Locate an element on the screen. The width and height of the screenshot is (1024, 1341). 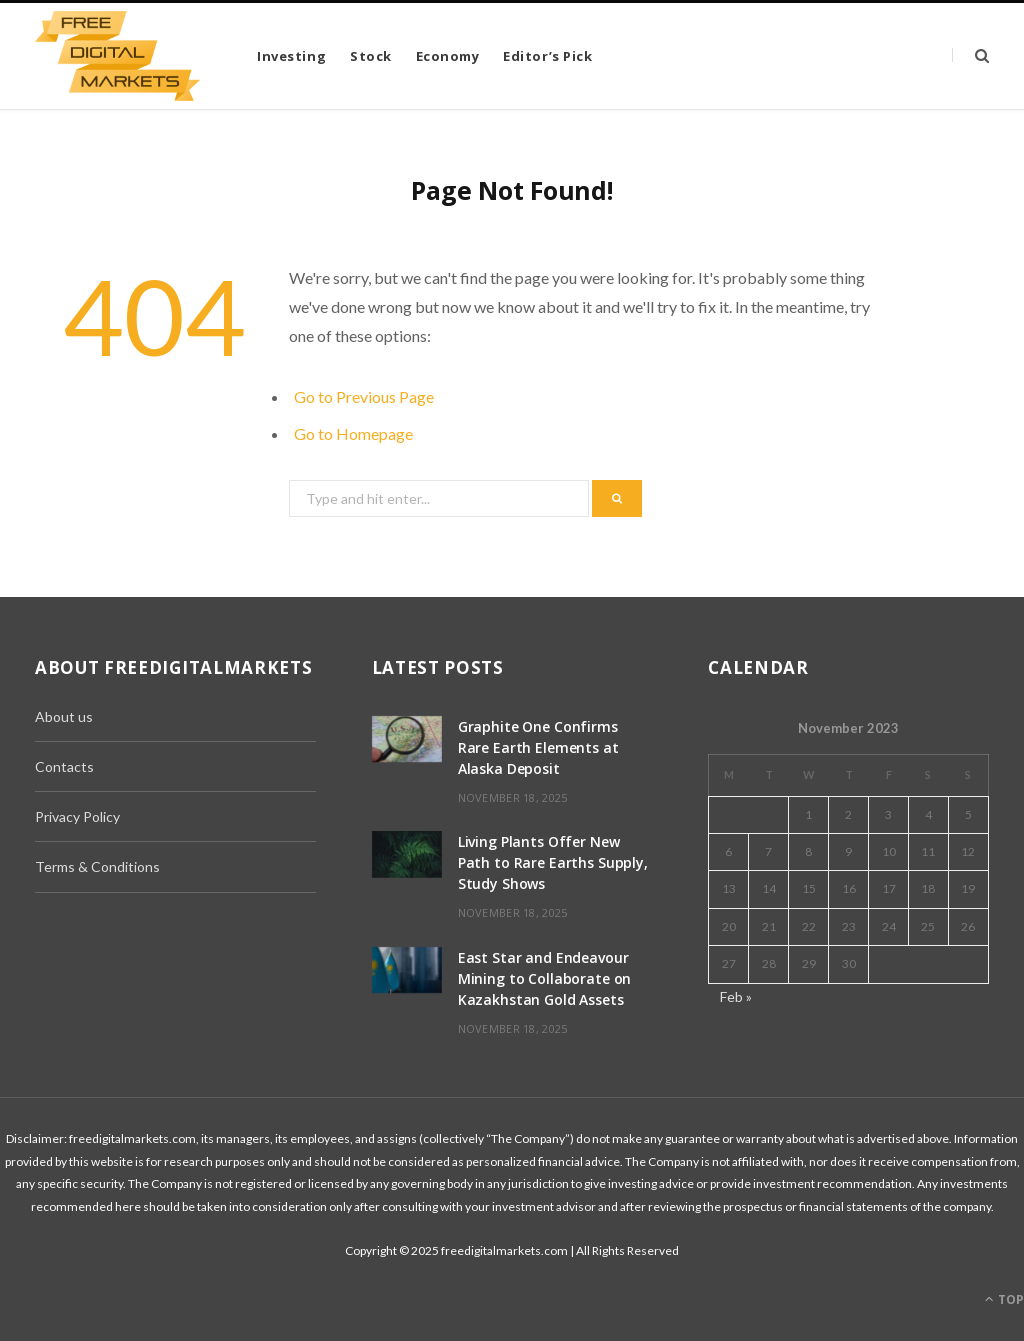
Editor’s Pick is located at coordinates (547, 56).